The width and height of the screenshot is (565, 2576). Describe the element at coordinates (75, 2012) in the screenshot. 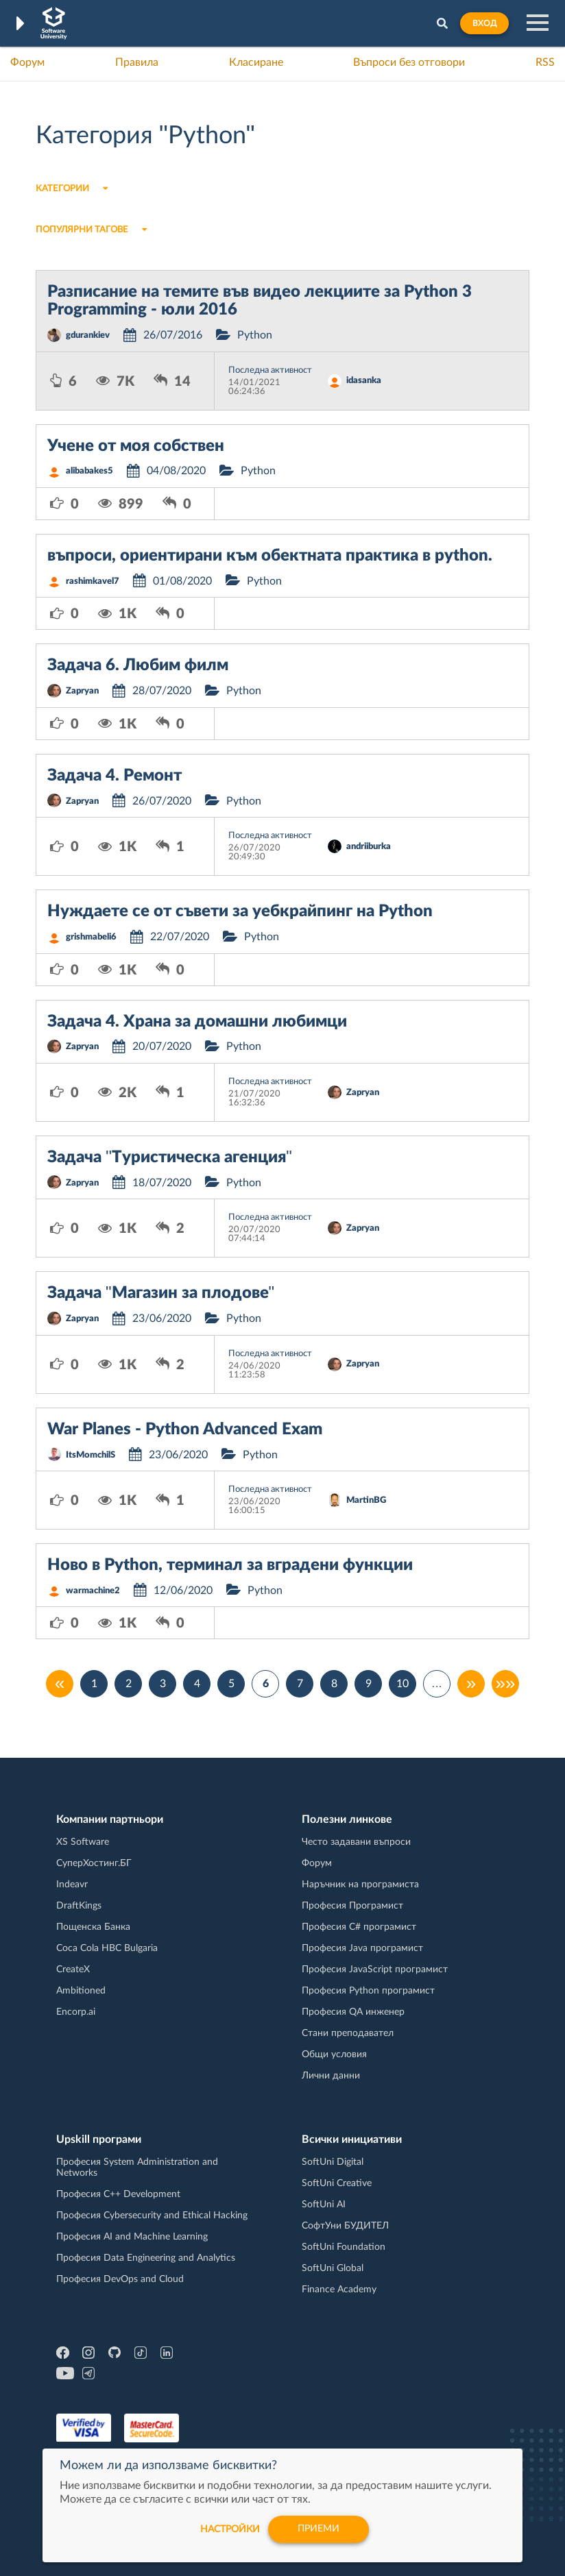

I see `Encorp.ai` at that location.